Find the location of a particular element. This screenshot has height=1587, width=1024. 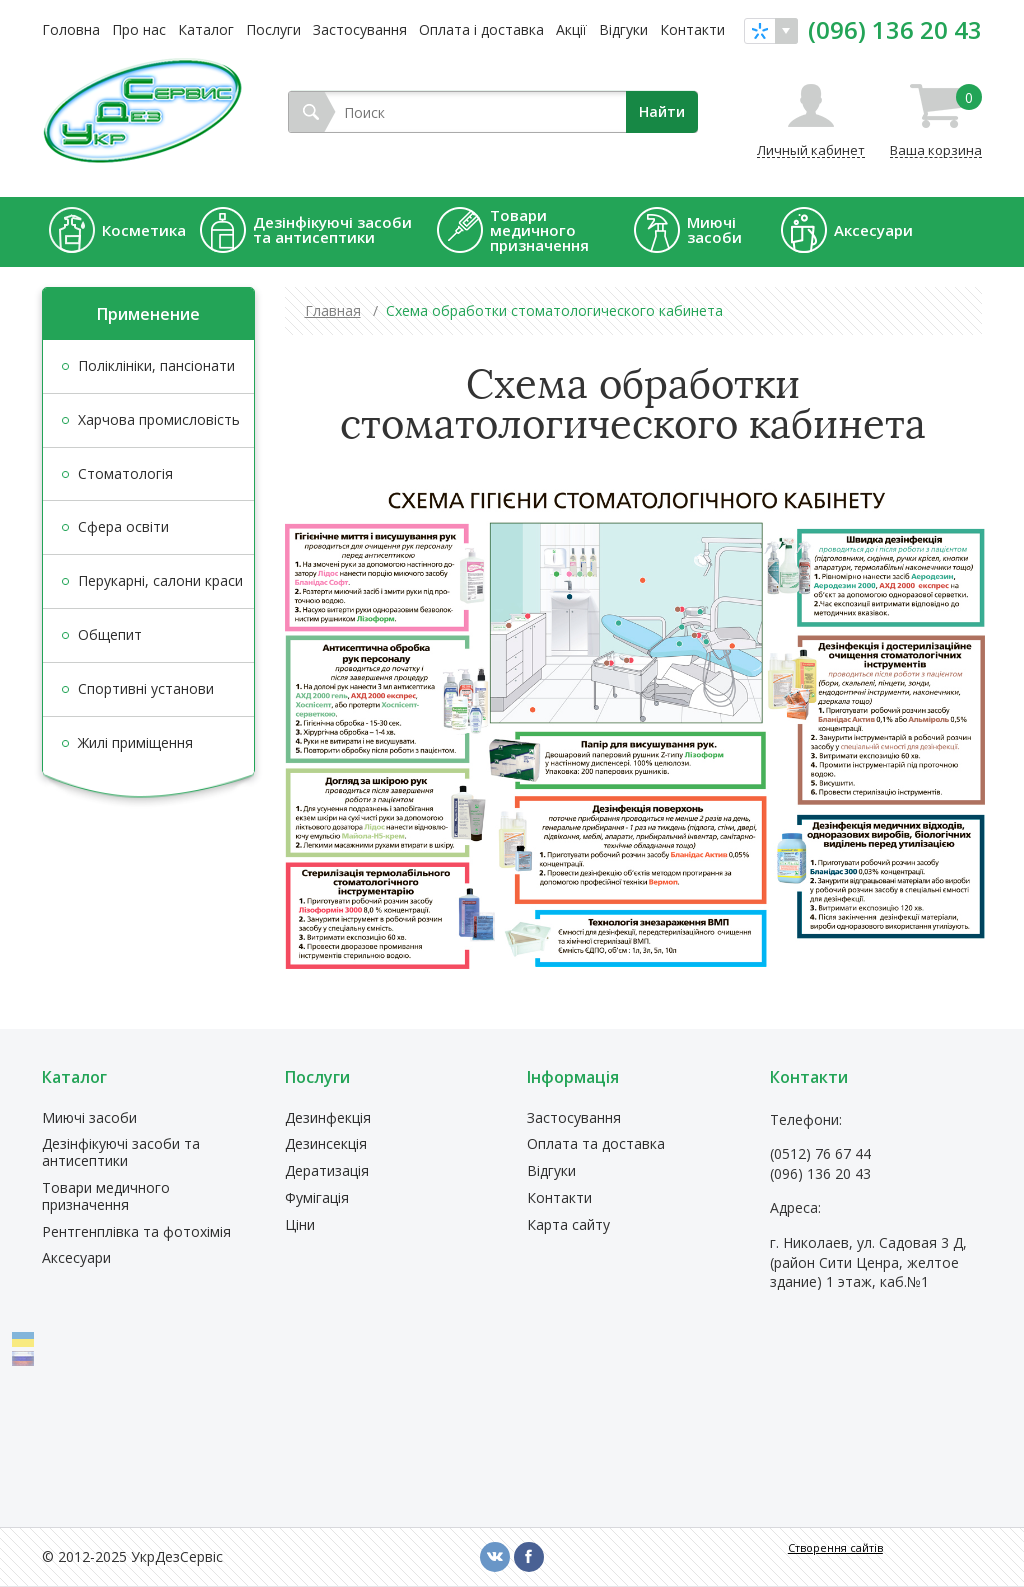

Спортивні установи is located at coordinates (146, 688).